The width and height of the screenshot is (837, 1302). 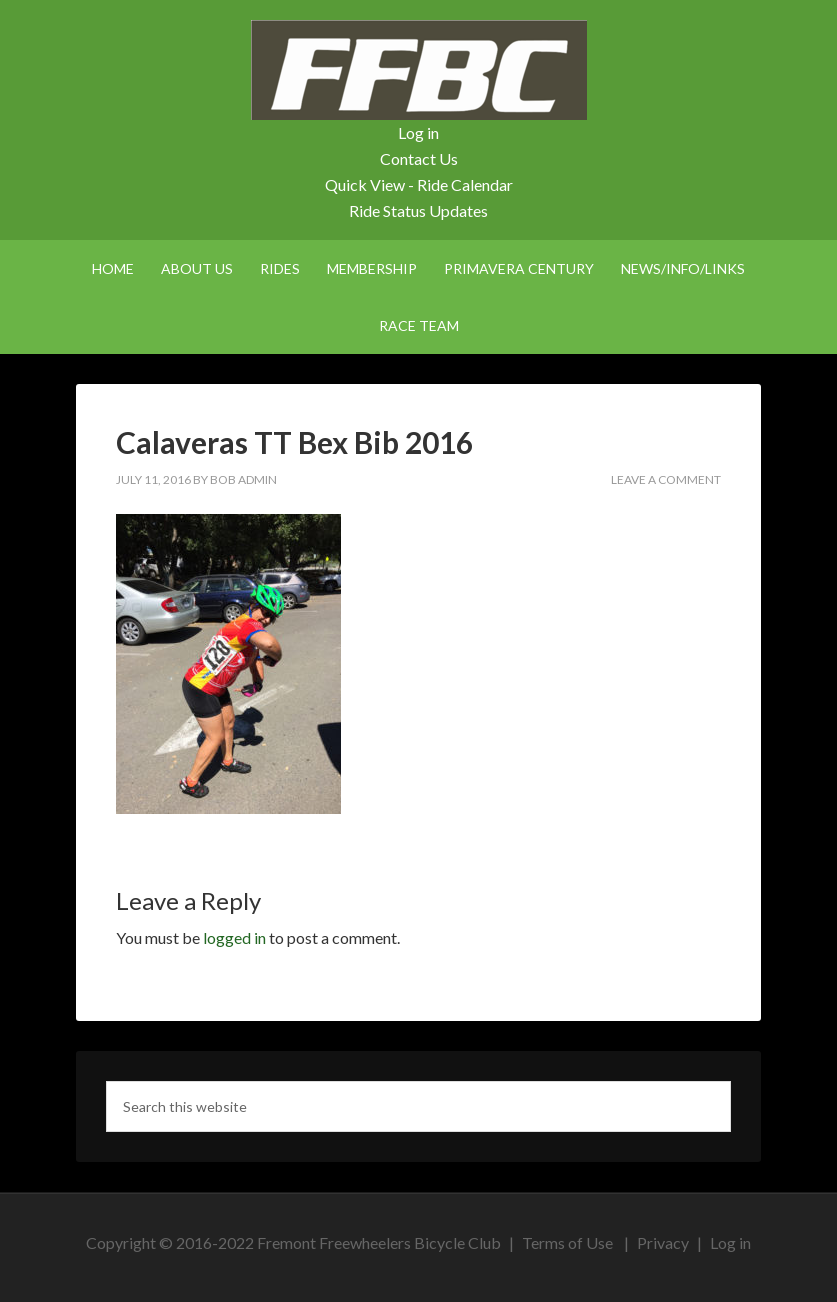 What do you see at coordinates (418, 210) in the screenshot?
I see `Ride Status Updates` at bounding box center [418, 210].